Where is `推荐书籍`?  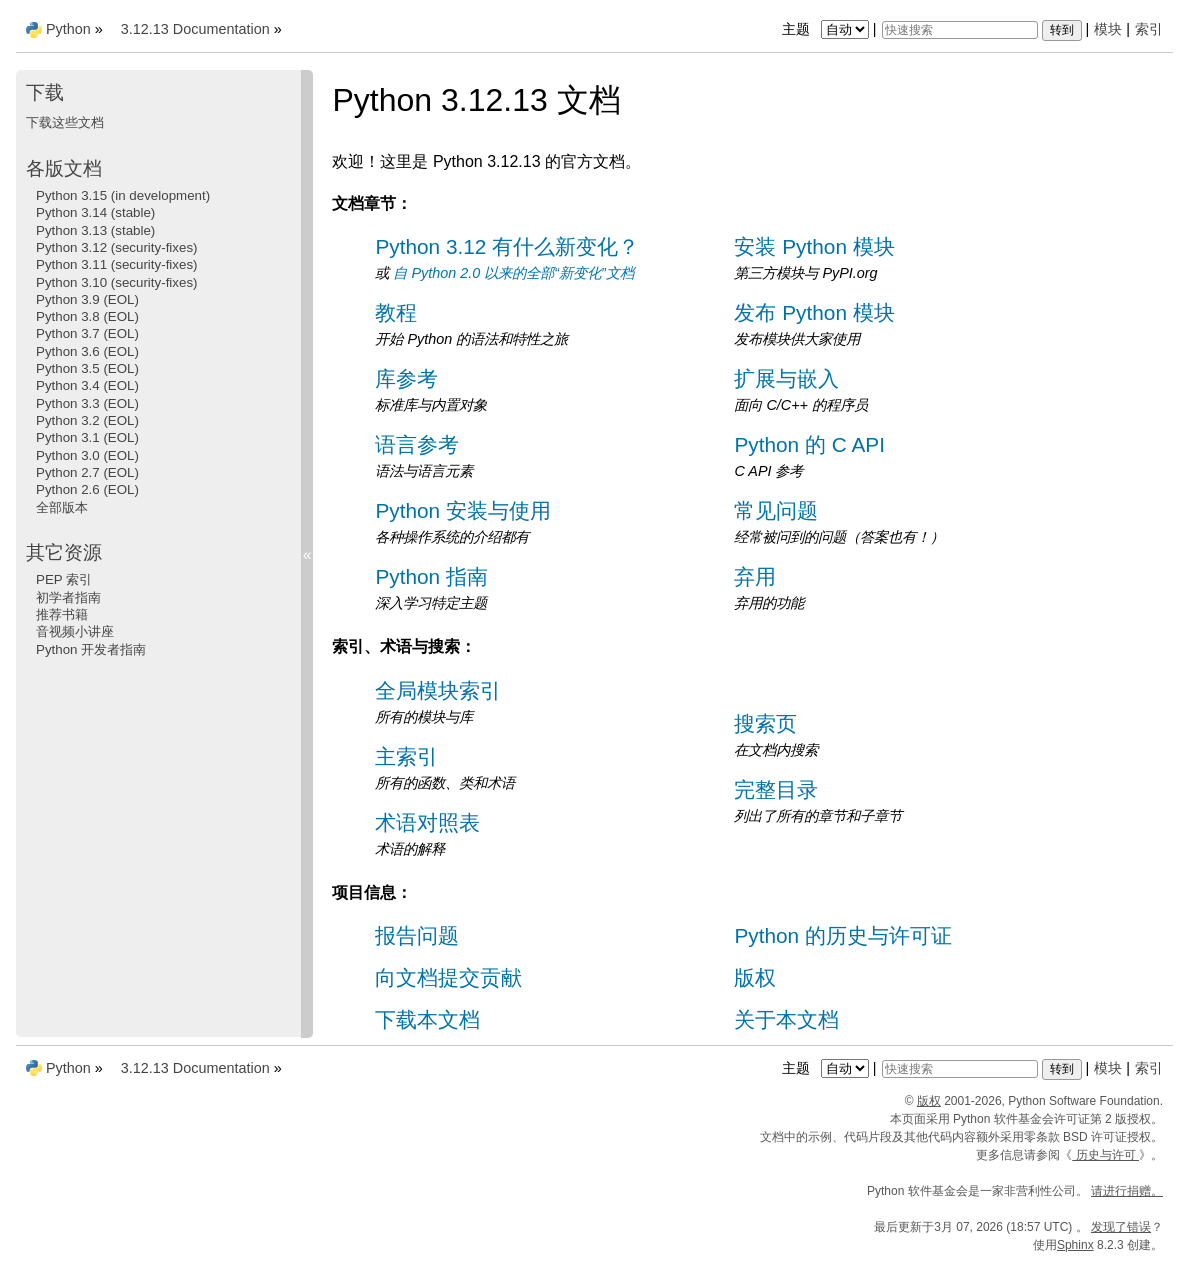 推荐书籍 is located at coordinates (62, 614).